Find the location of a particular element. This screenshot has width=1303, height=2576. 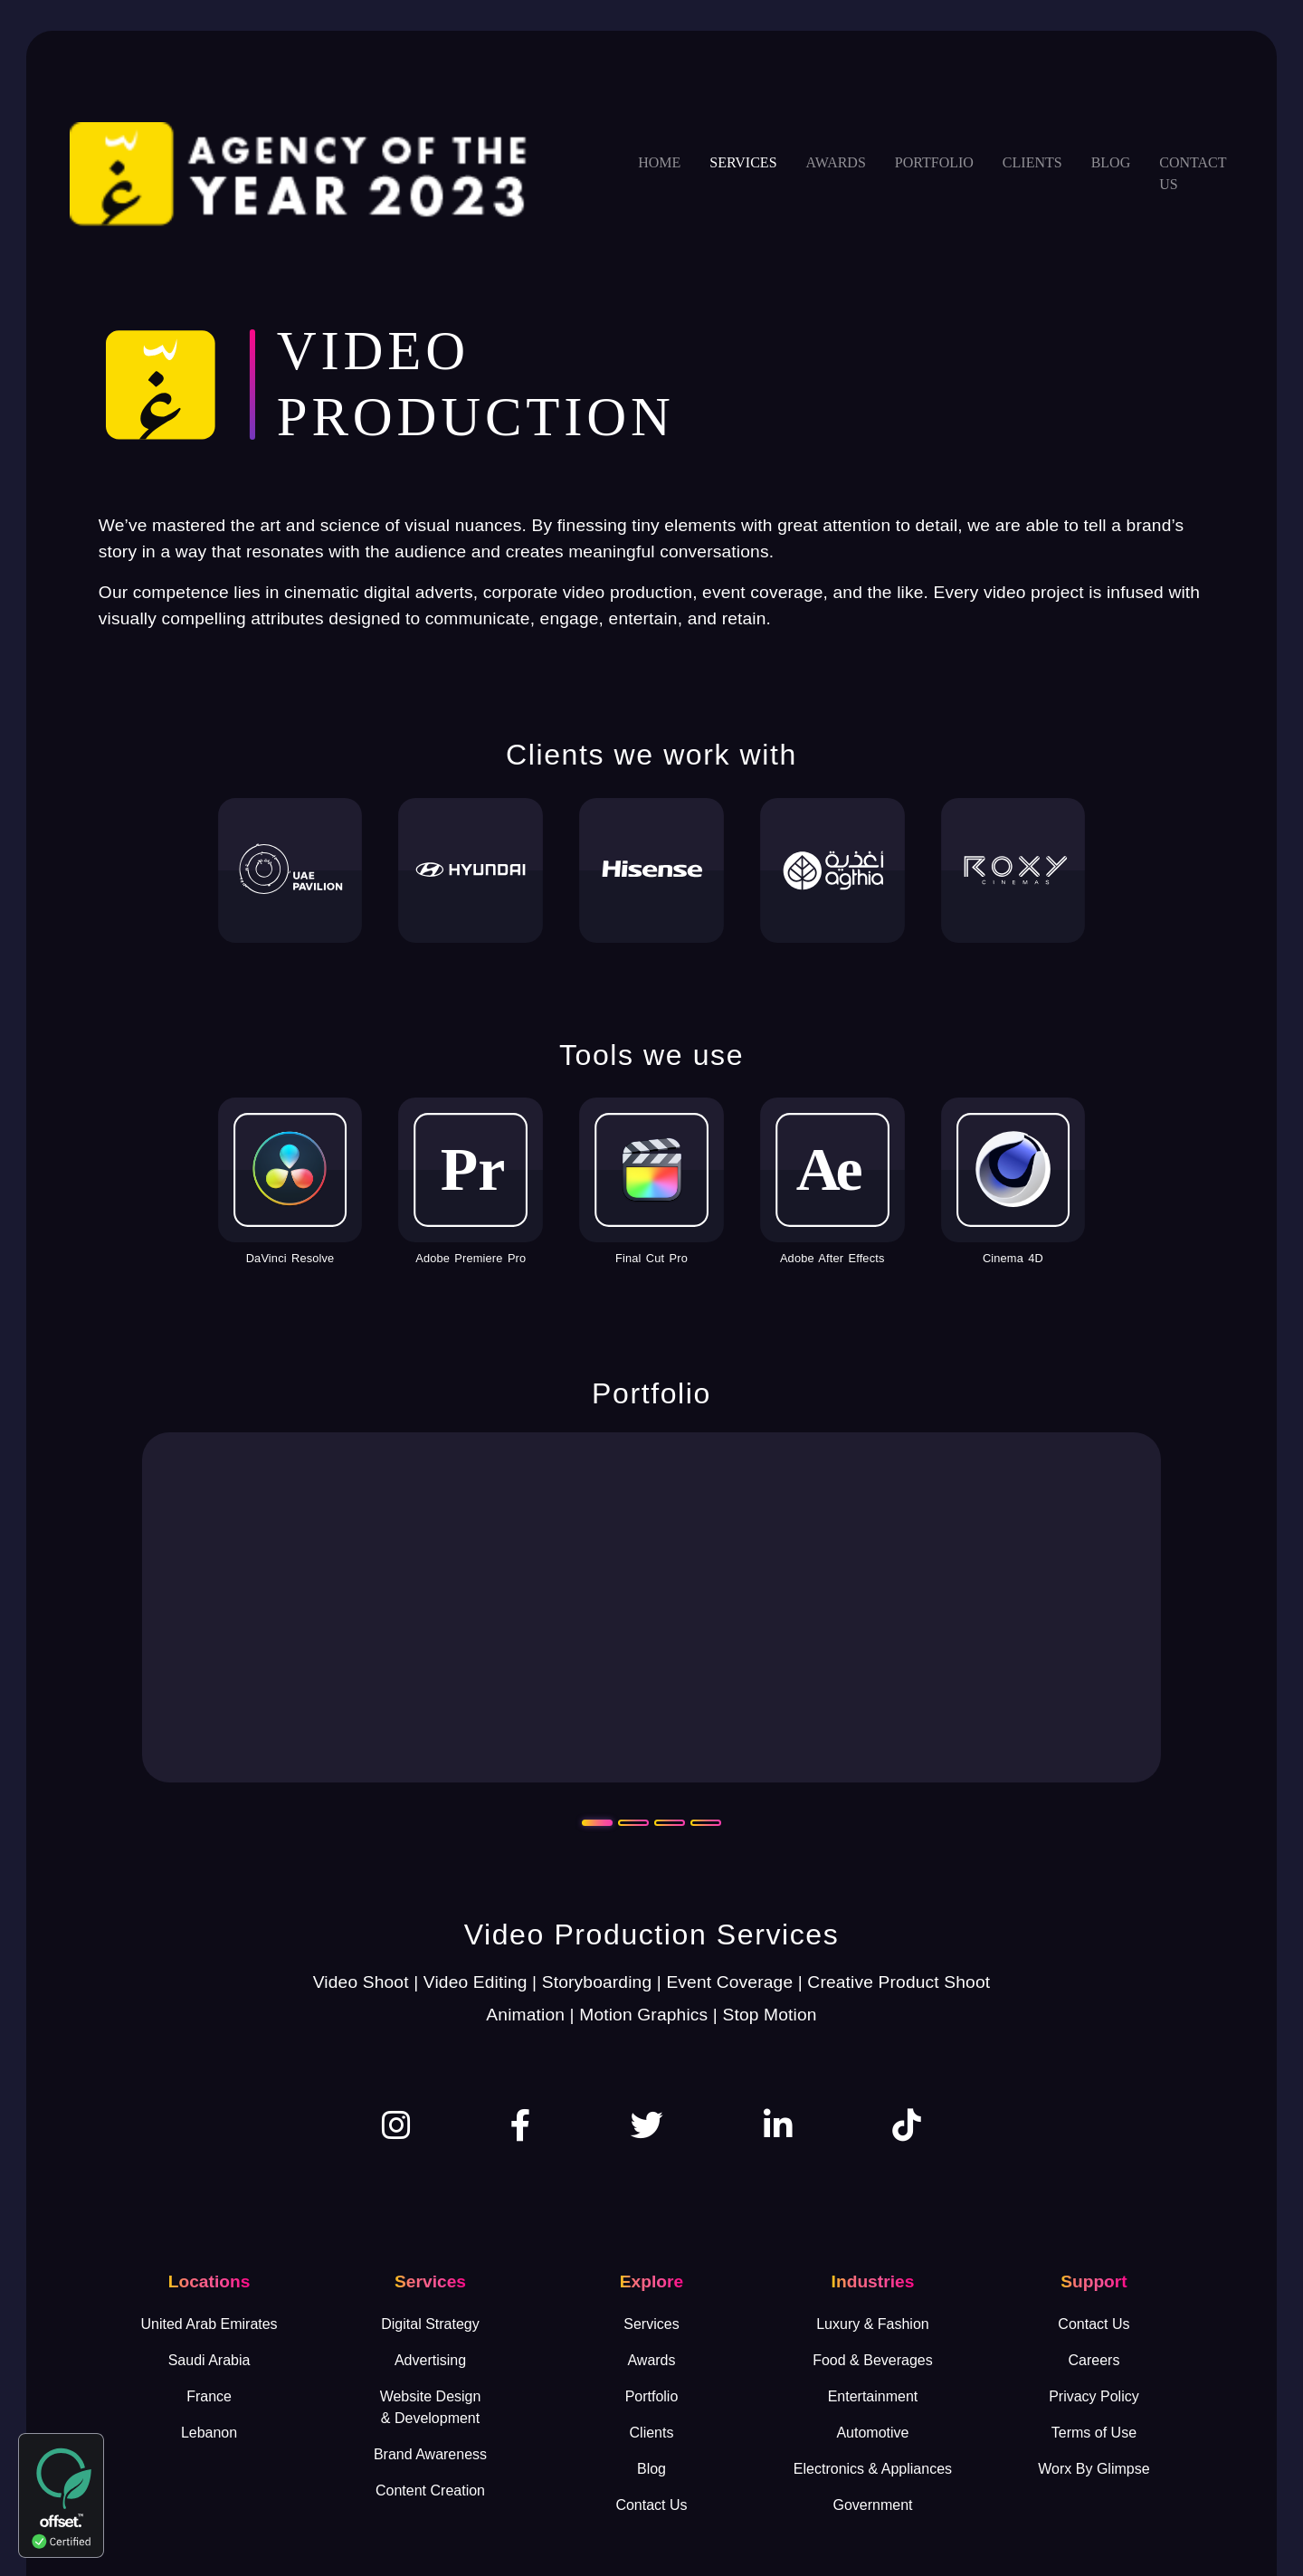

Terms of Use is located at coordinates (1094, 2432).